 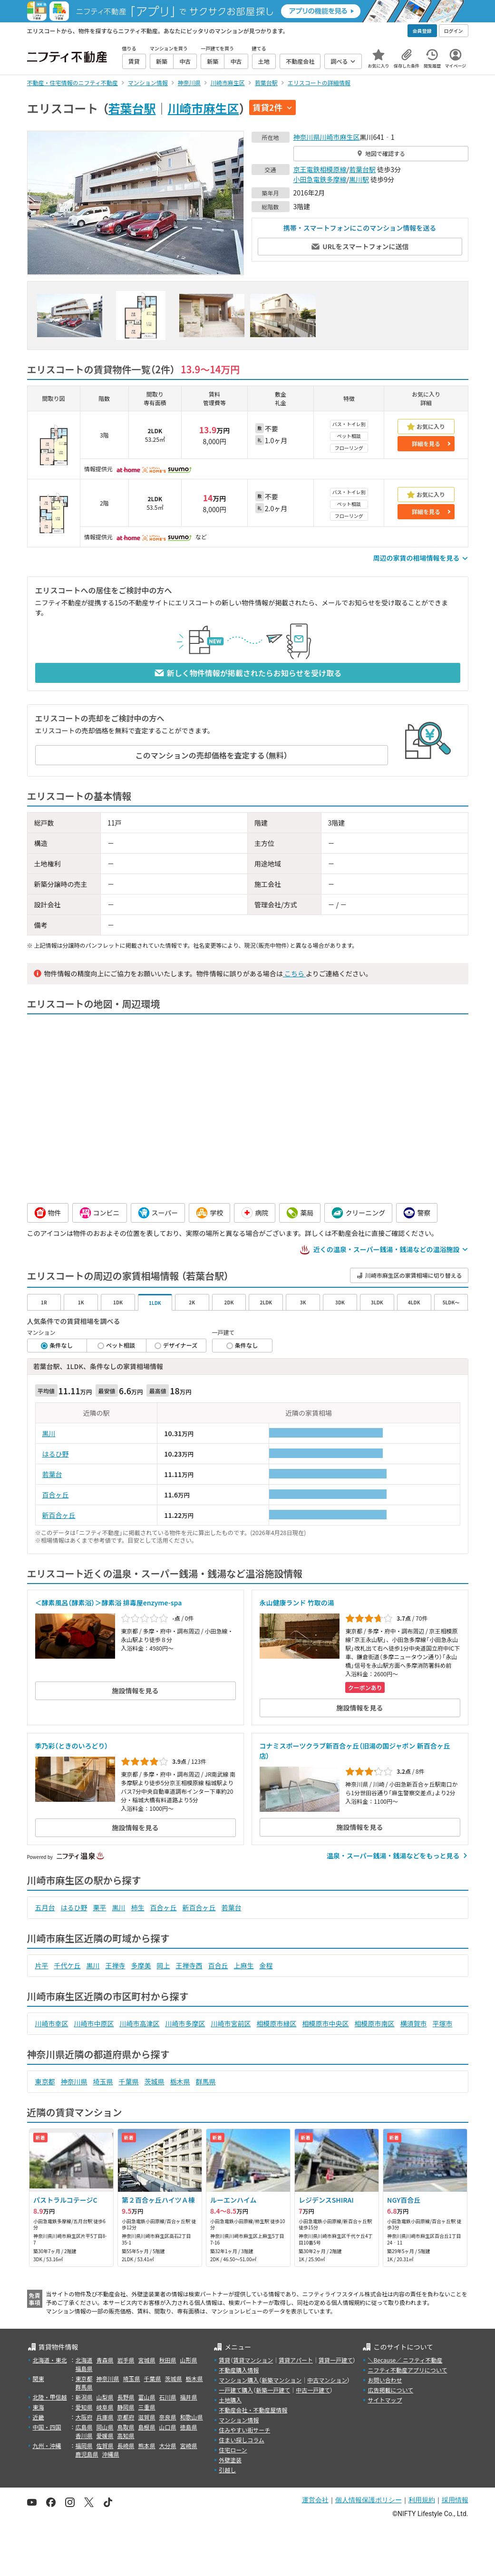 What do you see at coordinates (231, 2023) in the screenshot?
I see `川崎市宮前区` at bounding box center [231, 2023].